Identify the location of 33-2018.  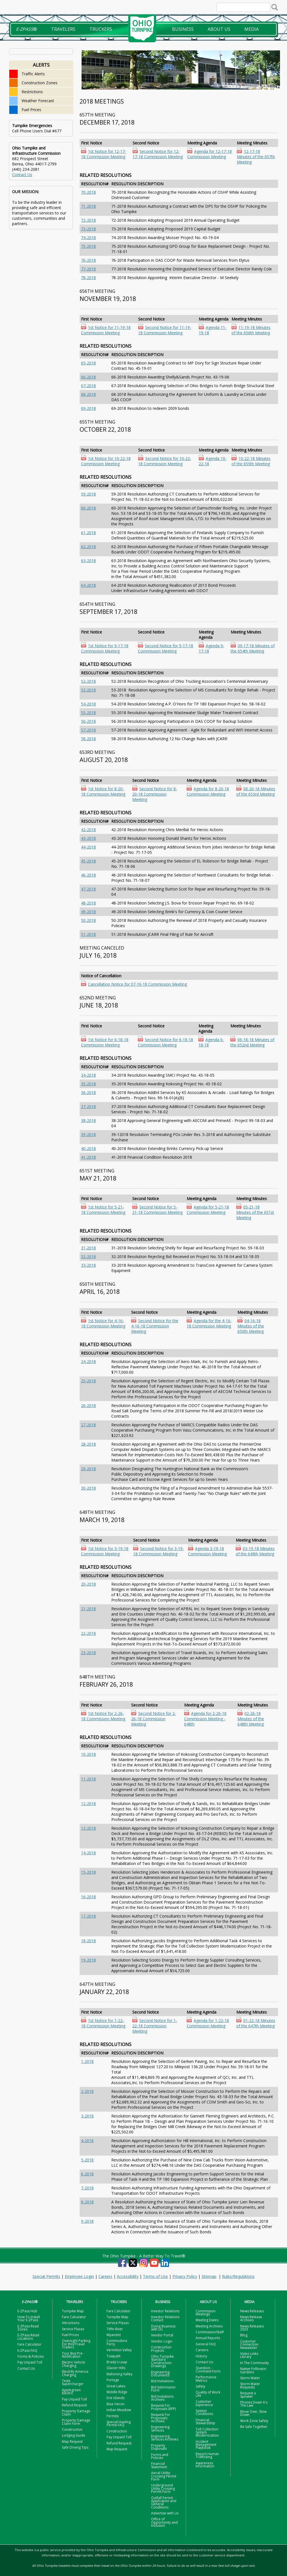
(88, 1265).